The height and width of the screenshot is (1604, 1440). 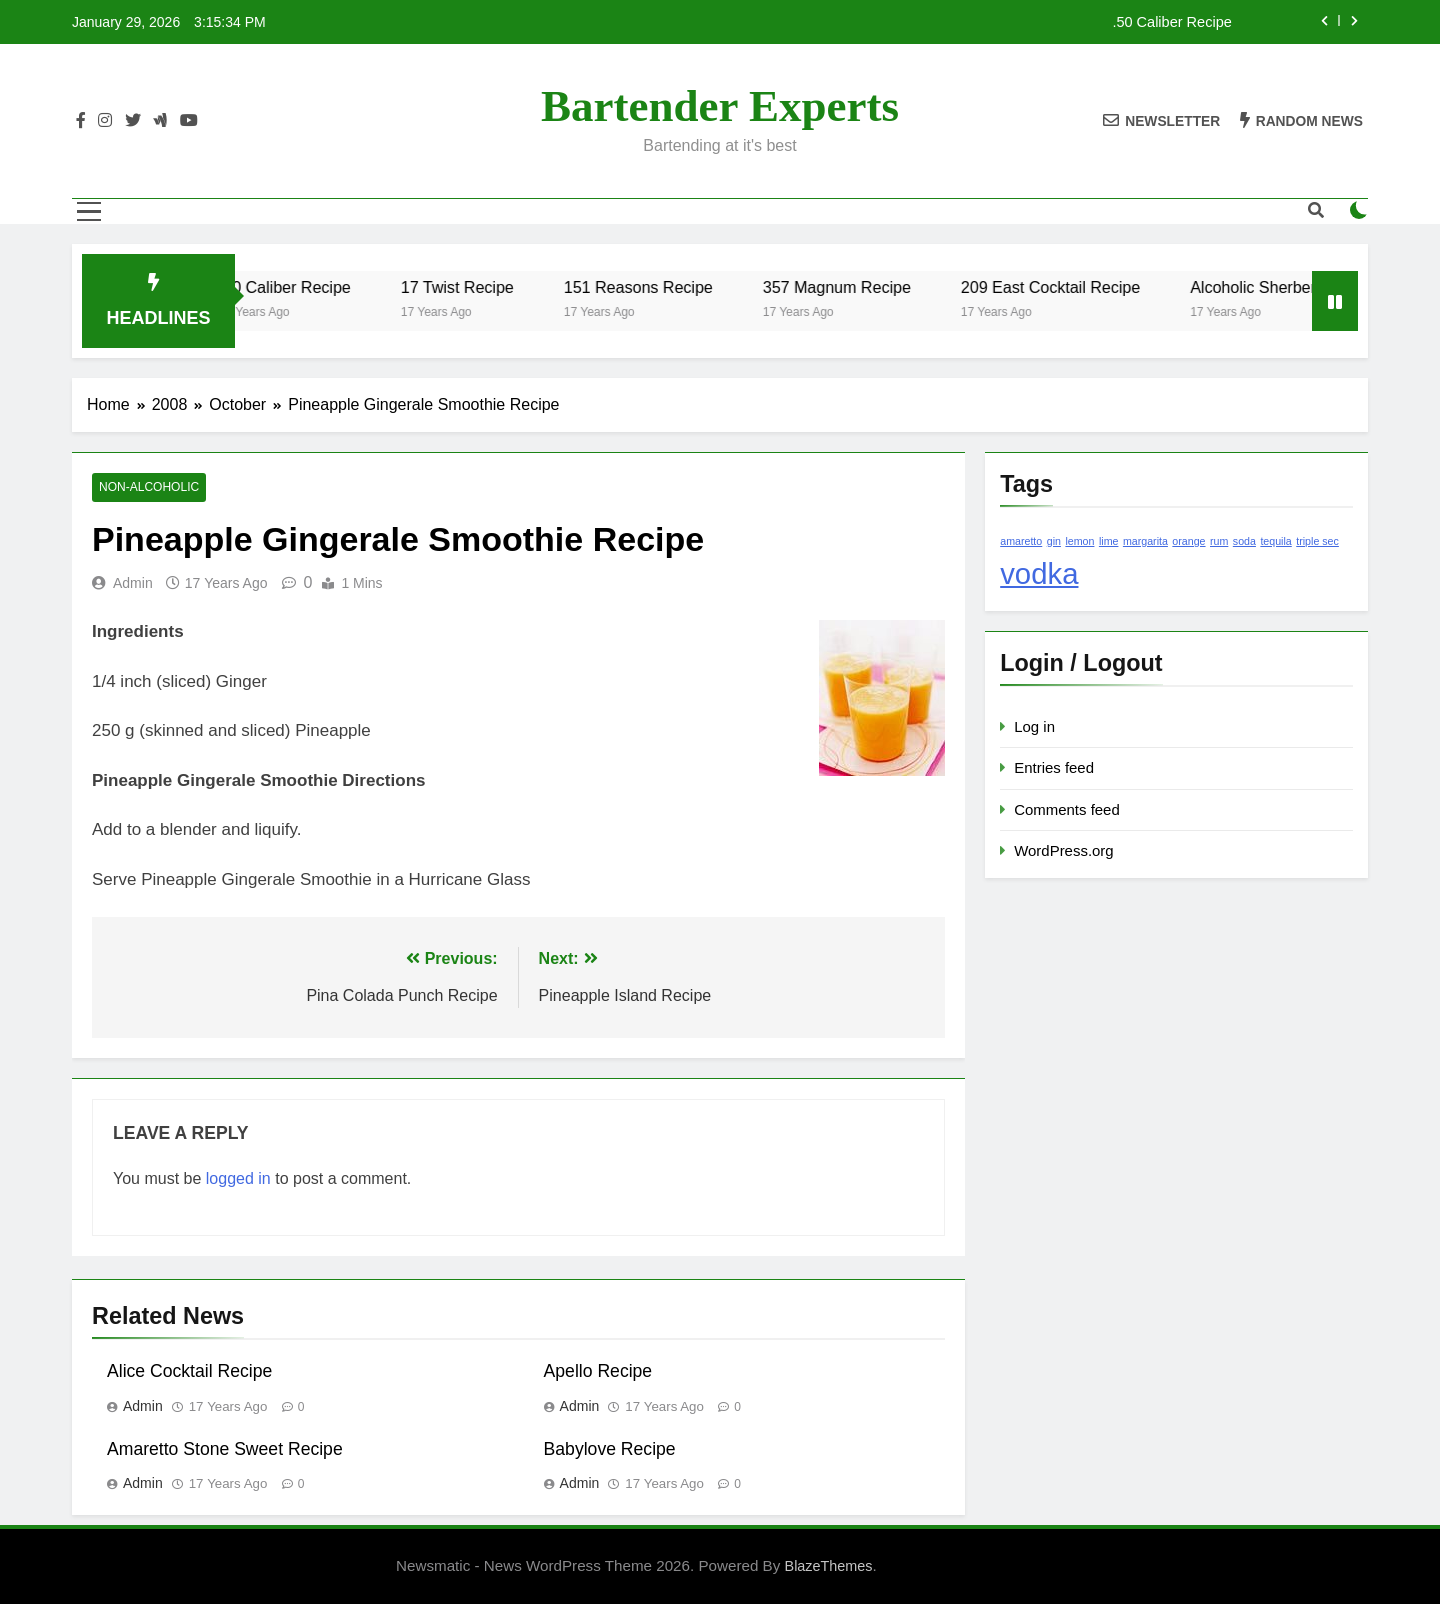 What do you see at coordinates (1109, 541) in the screenshot?
I see `lime [lime (1 item)]` at bounding box center [1109, 541].